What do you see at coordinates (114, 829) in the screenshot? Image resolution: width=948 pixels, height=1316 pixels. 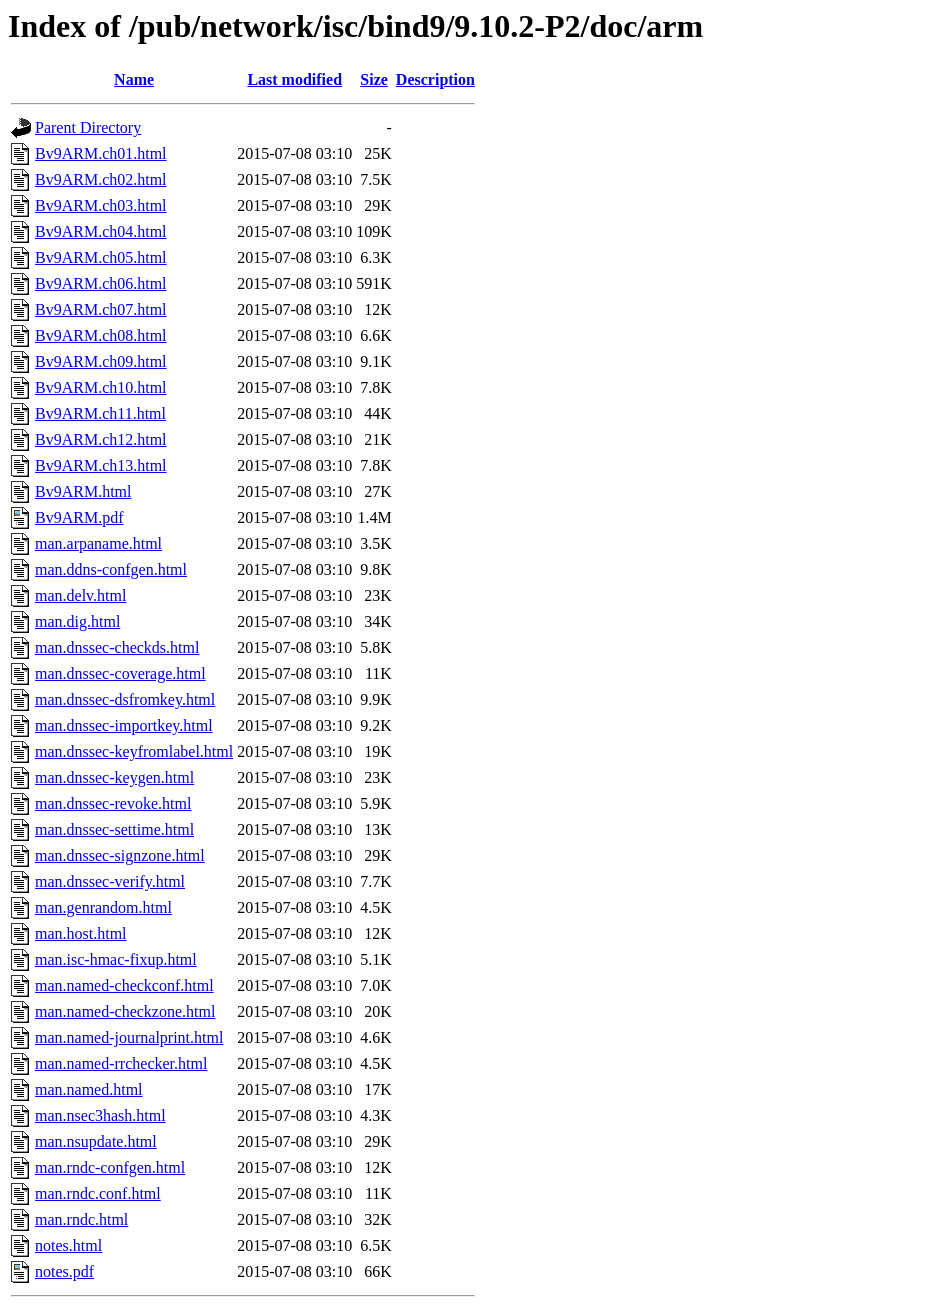 I see `man.dnssec-settime.html` at bounding box center [114, 829].